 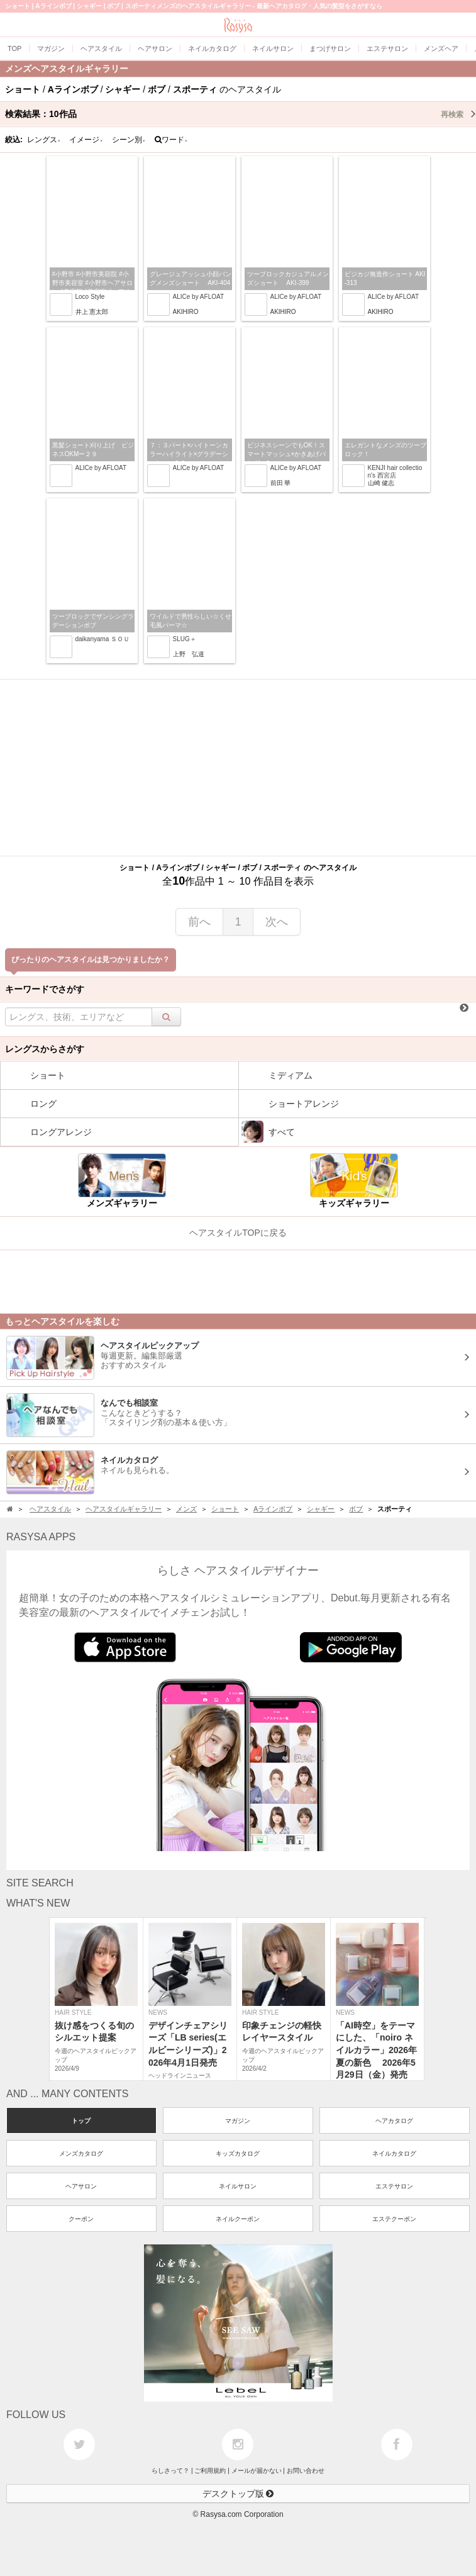 I want to click on らしさって？, so click(x=170, y=2470).